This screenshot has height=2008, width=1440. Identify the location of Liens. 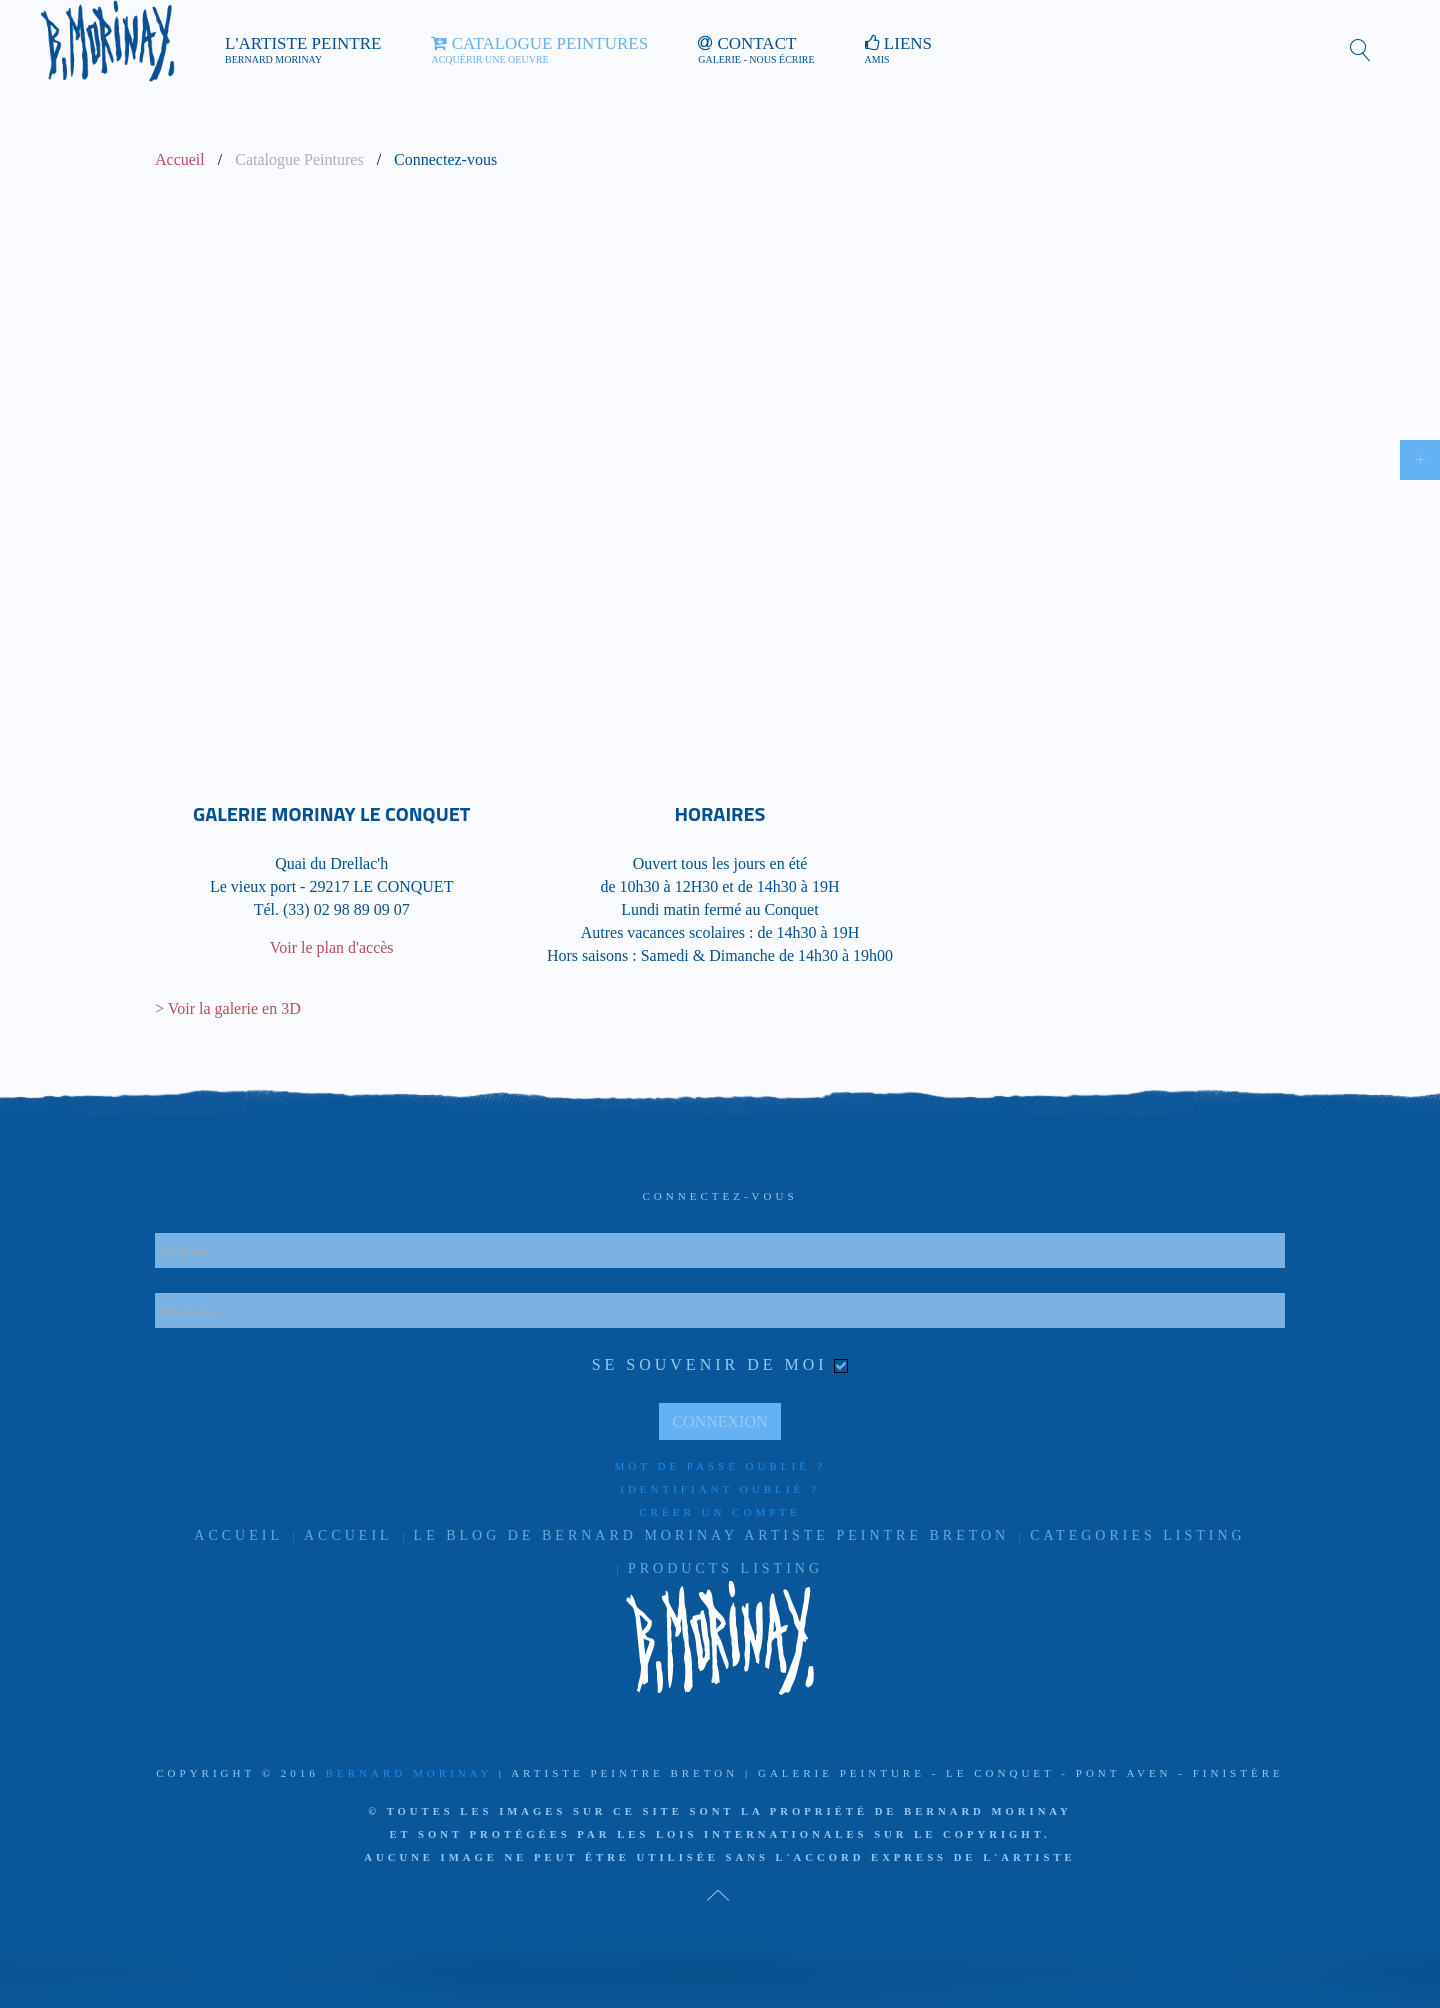
(898, 50).